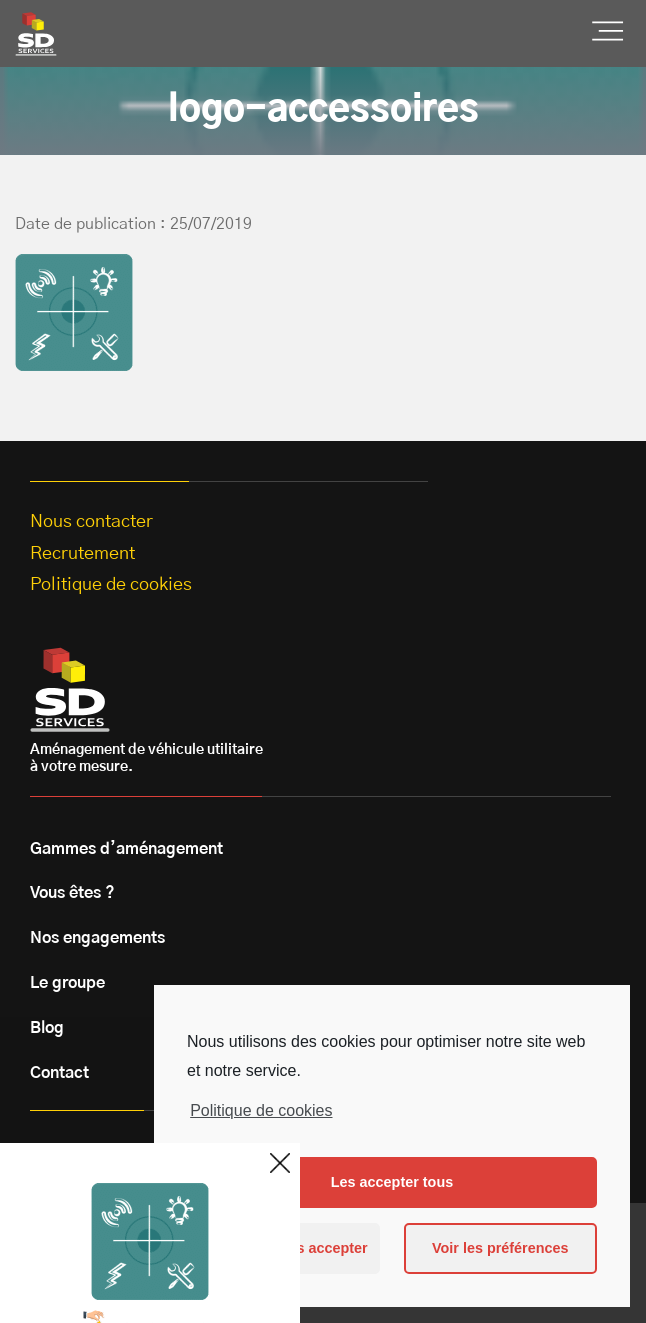  What do you see at coordinates (500, 1248) in the screenshot?
I see `Voir les préférences [button]` at bounding box center [500, 1248].